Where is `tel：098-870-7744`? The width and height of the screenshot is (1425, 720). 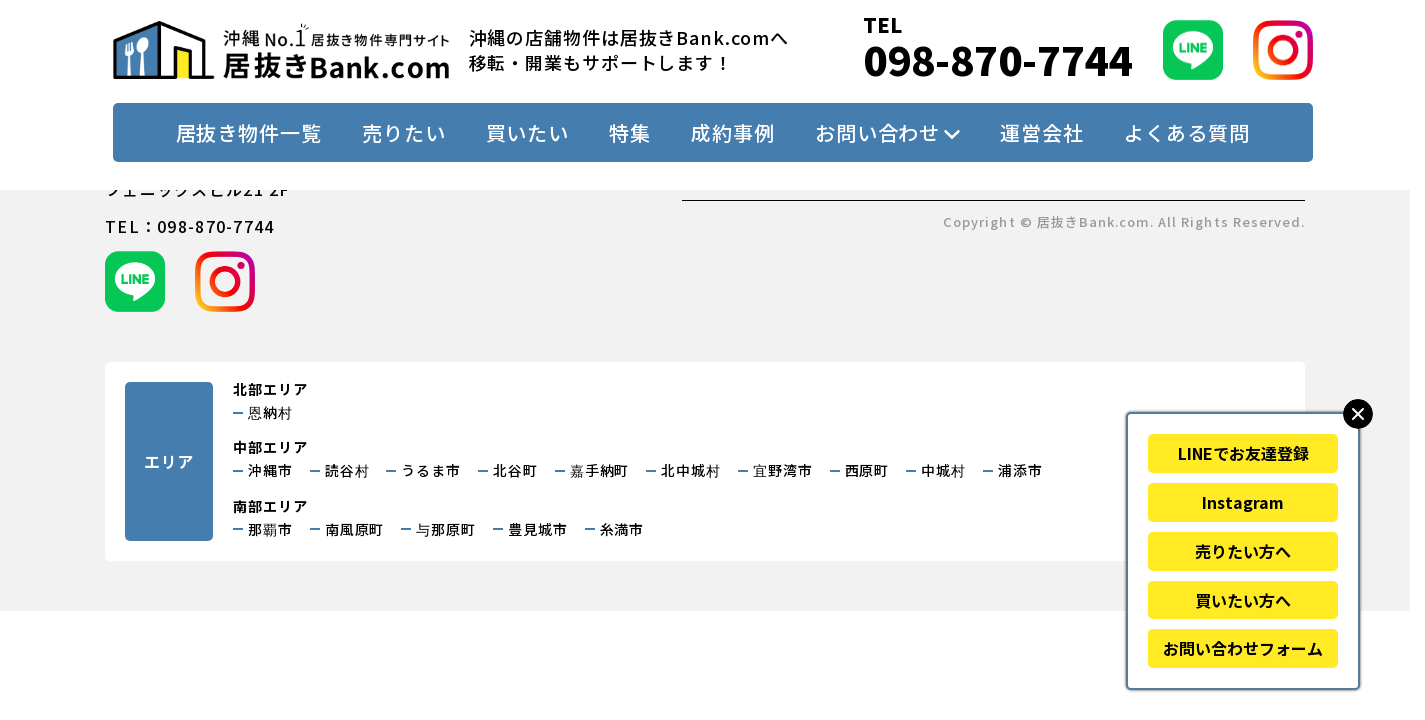 tel：098-870-7744 is located at coordinates (189, 226).